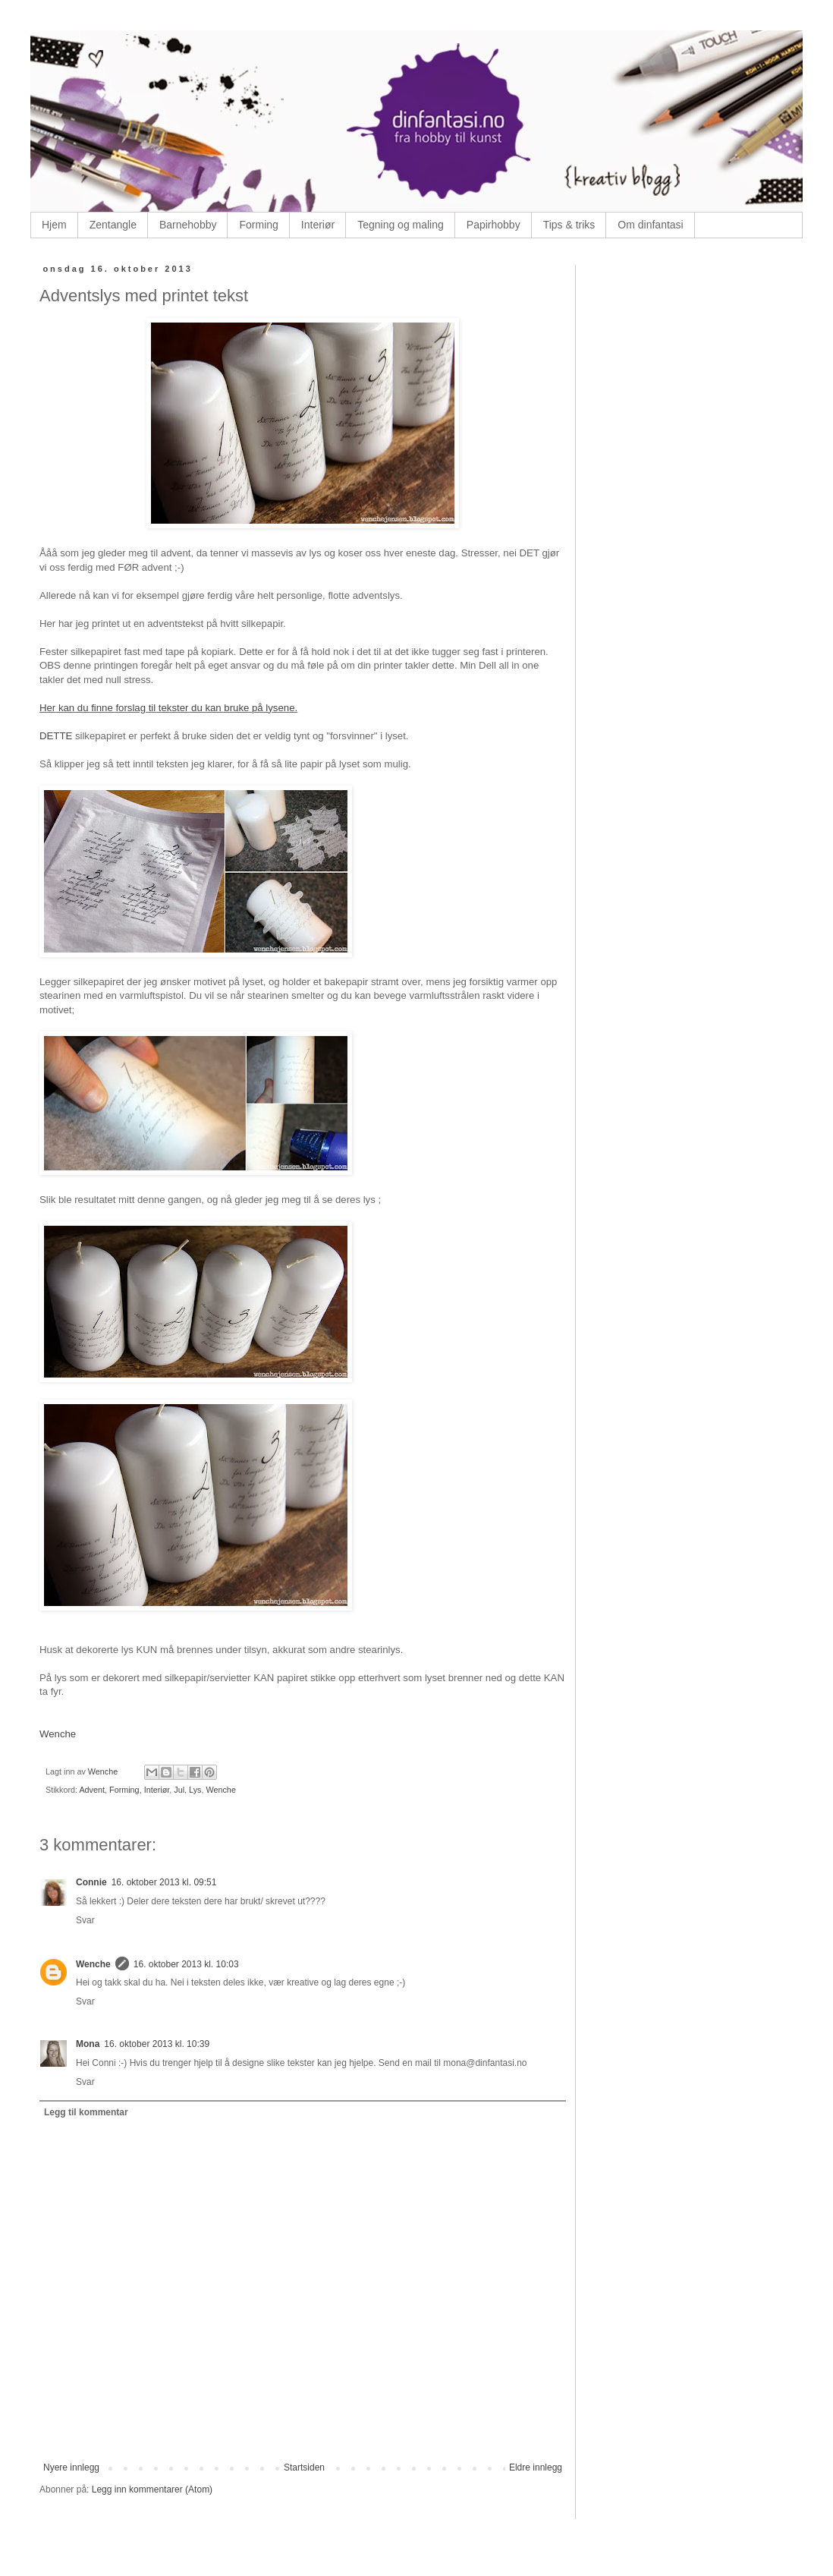  What do you see at coordinates (650, 225) in the screenshot?
I see `Om dinfantasi` at bounding box center [650, 225].